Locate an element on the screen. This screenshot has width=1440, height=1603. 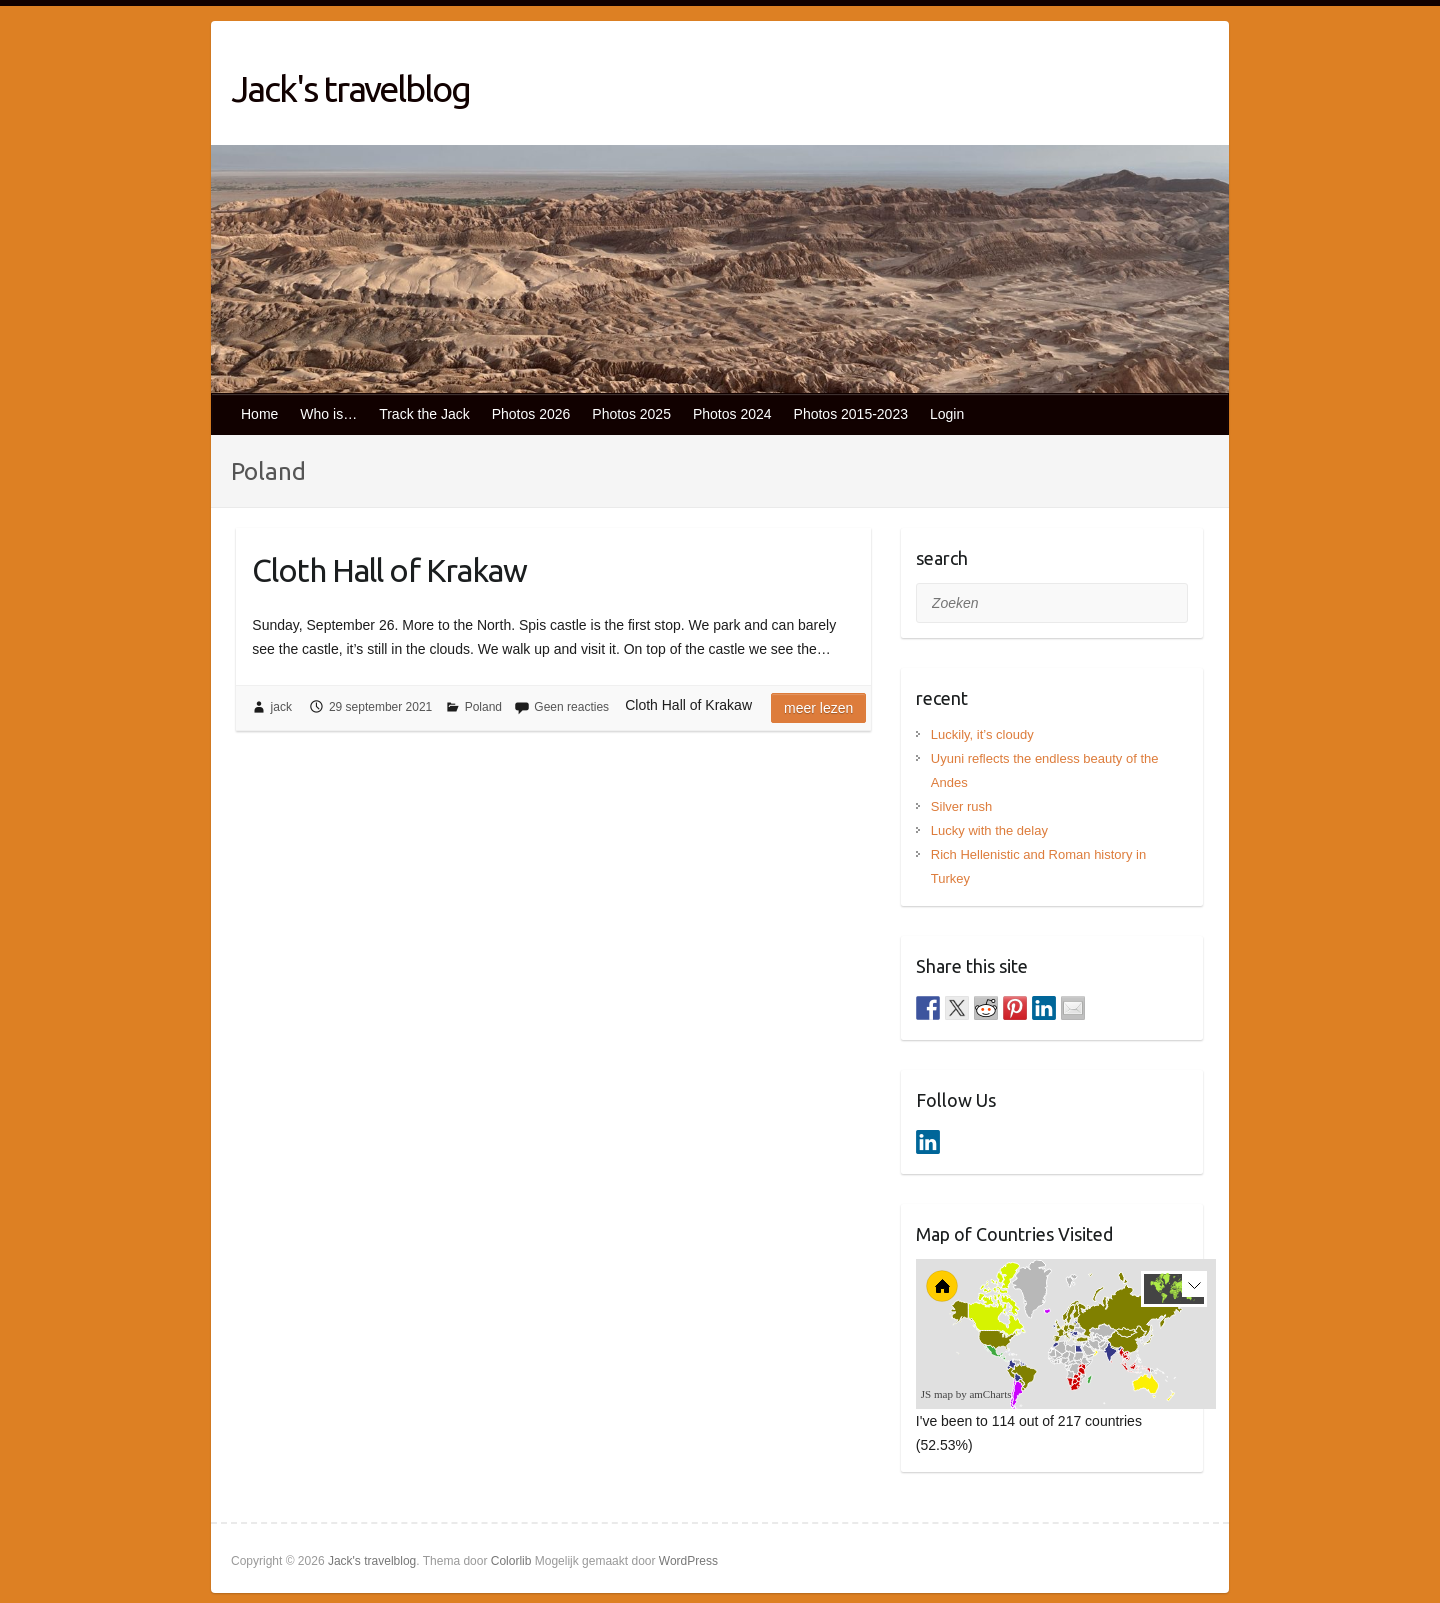
Photos 2025 is located at coordinates (631, 414).